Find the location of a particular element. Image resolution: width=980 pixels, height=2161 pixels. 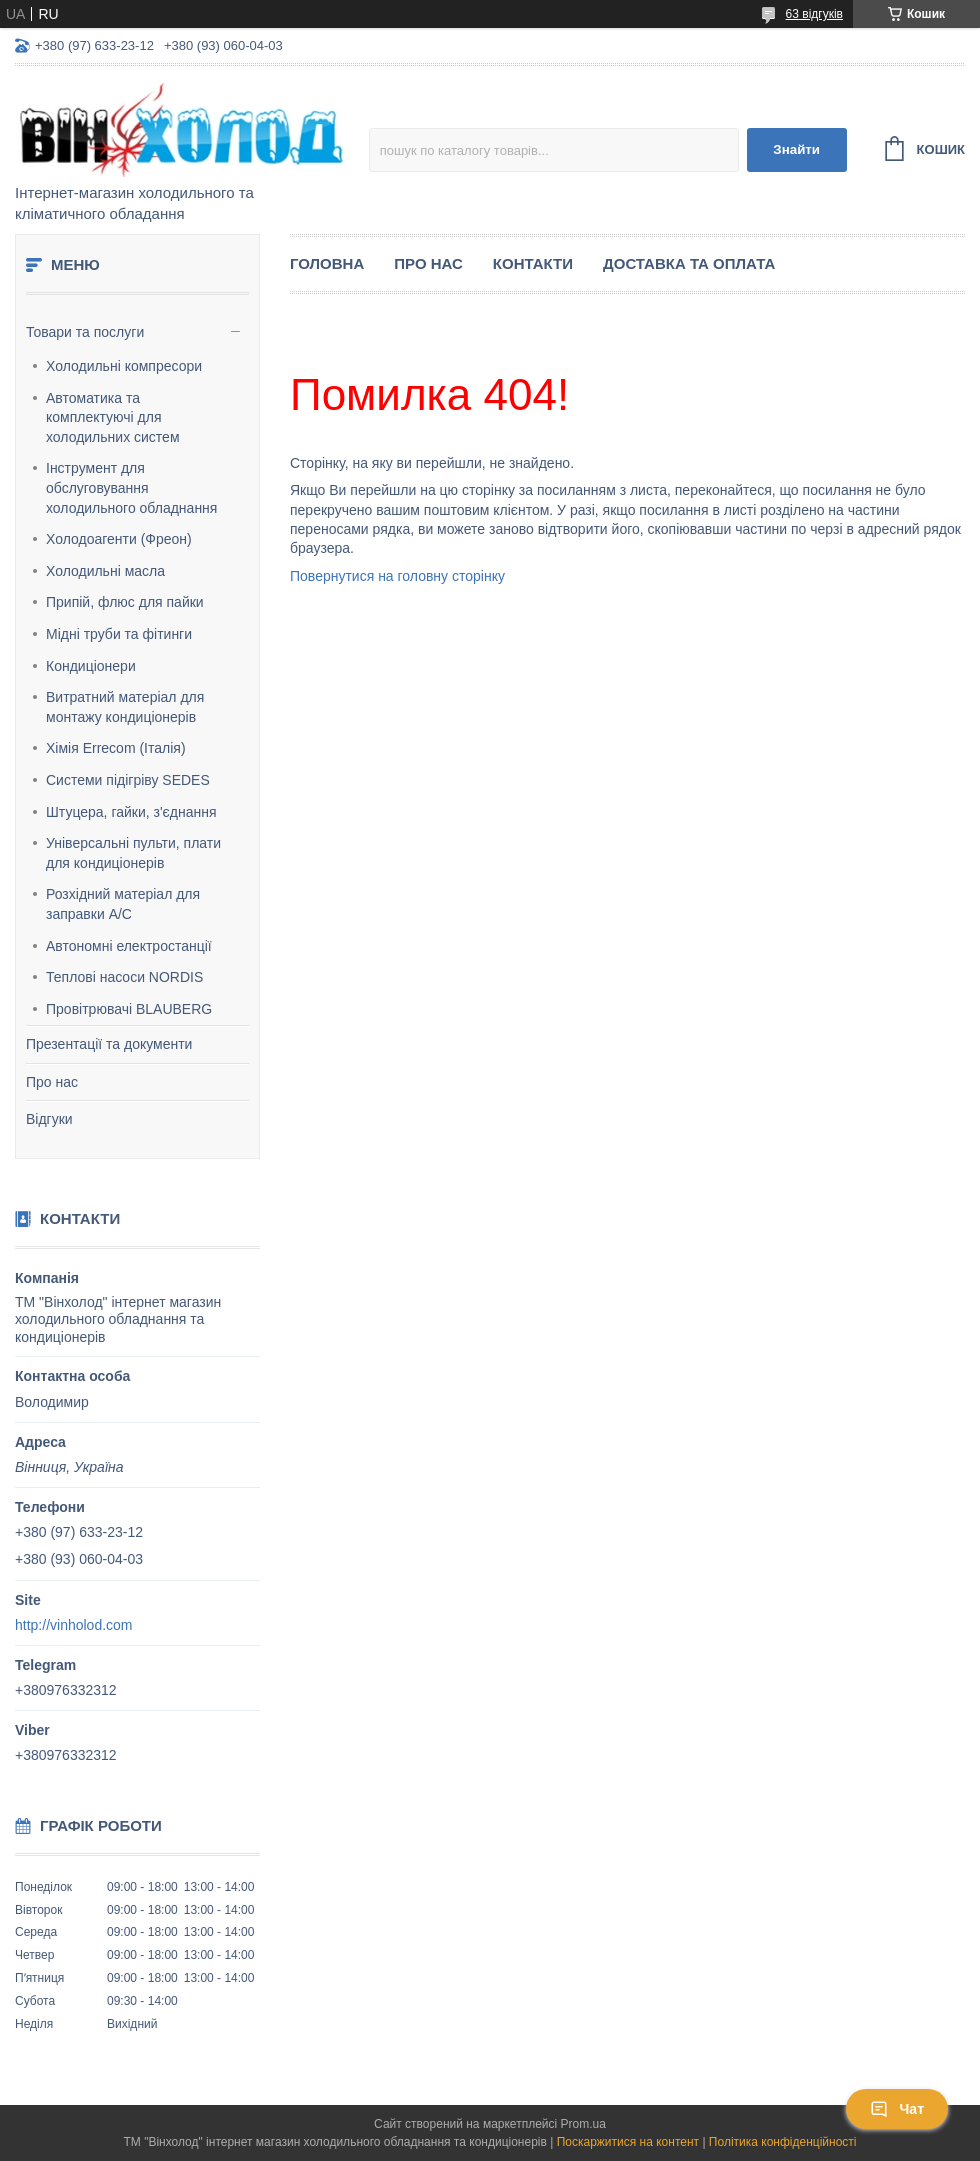

Знайти [Шукати] is located at coordinates (796, 149).